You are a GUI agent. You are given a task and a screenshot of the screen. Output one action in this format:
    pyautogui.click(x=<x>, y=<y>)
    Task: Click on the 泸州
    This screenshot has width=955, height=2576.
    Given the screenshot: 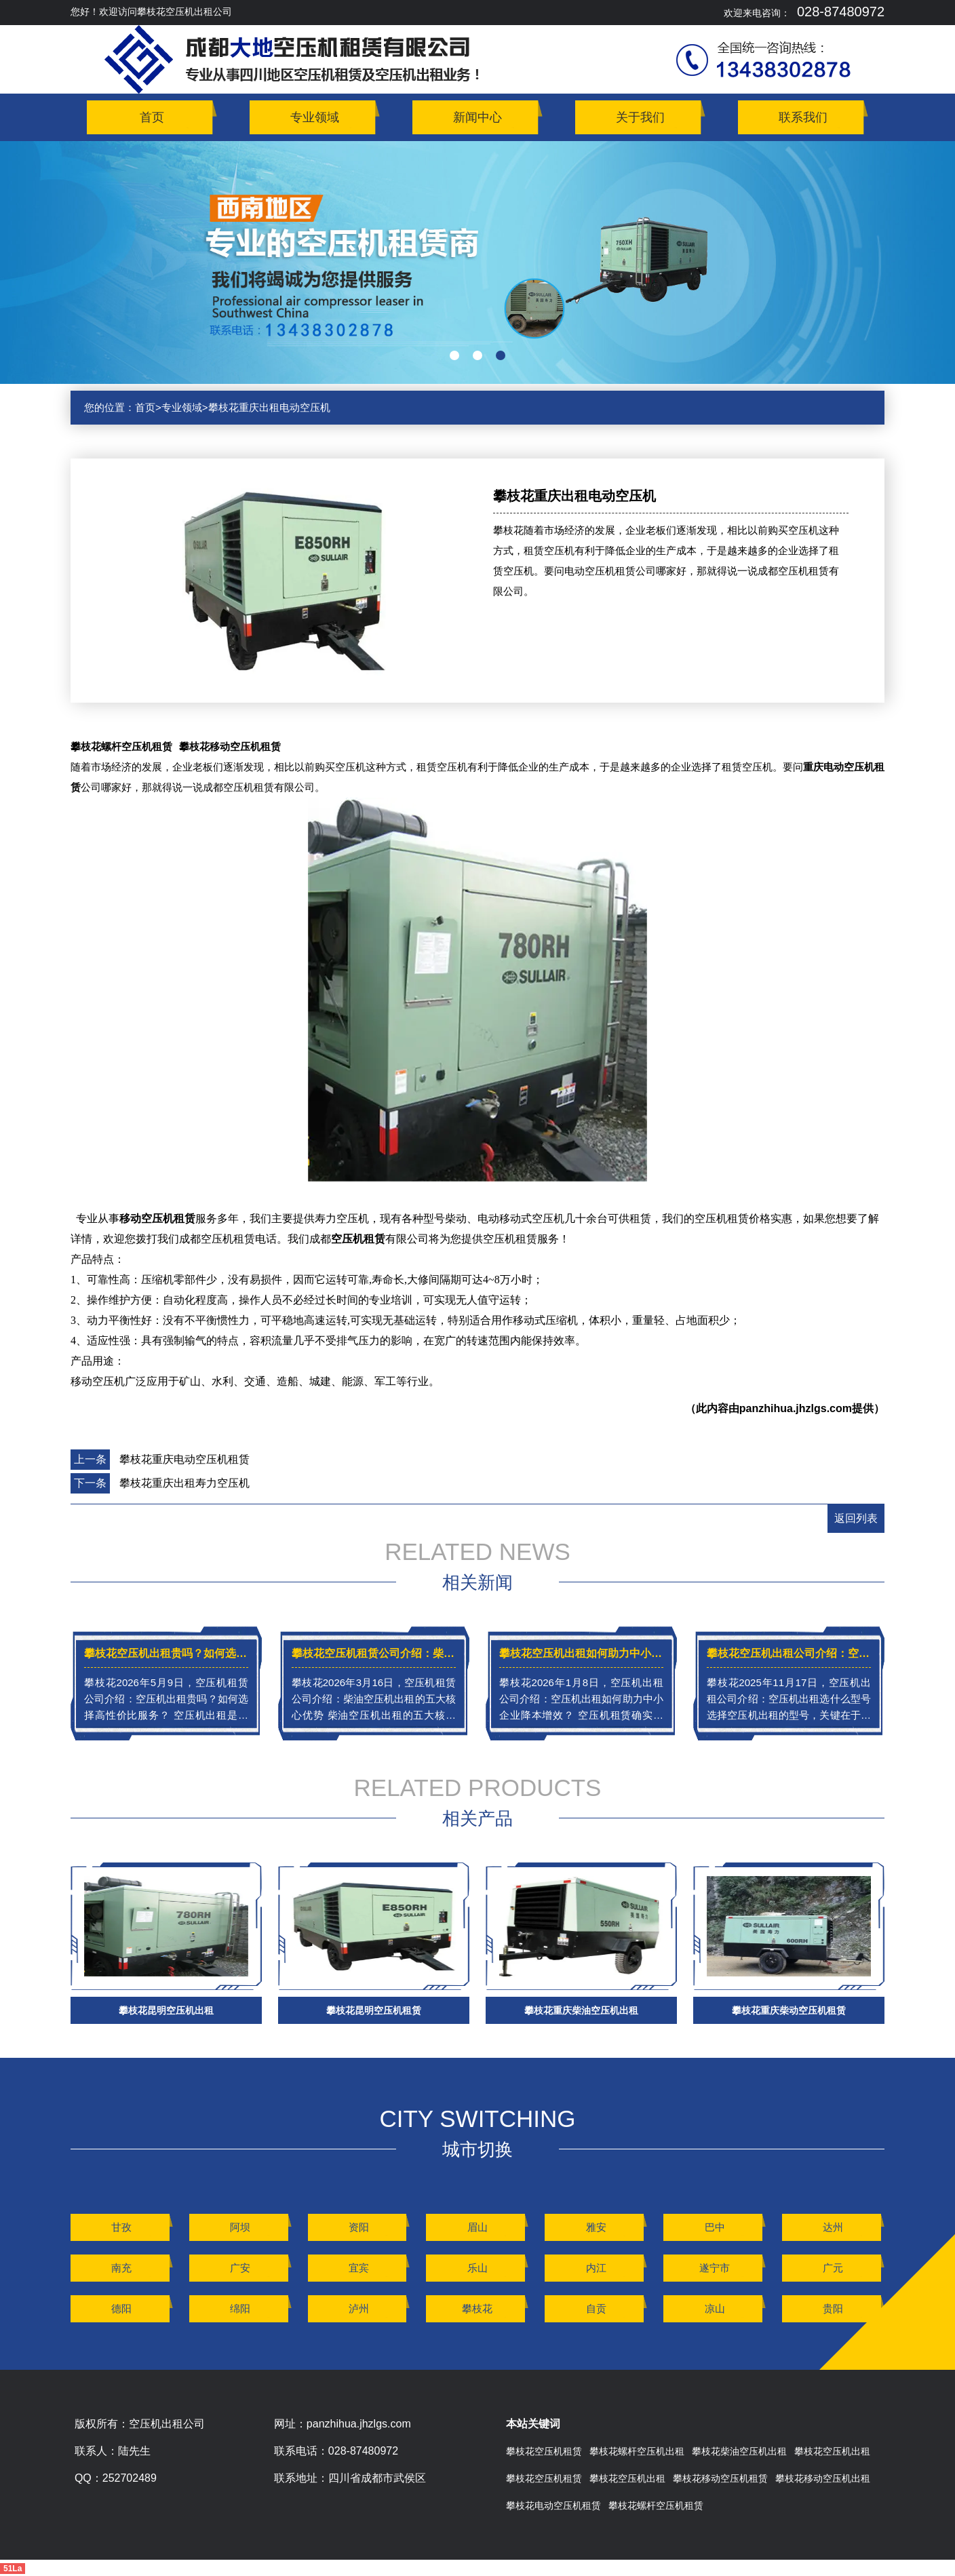 What is the action you would take?
    pyautogui.click(x=359, y=2308)
    